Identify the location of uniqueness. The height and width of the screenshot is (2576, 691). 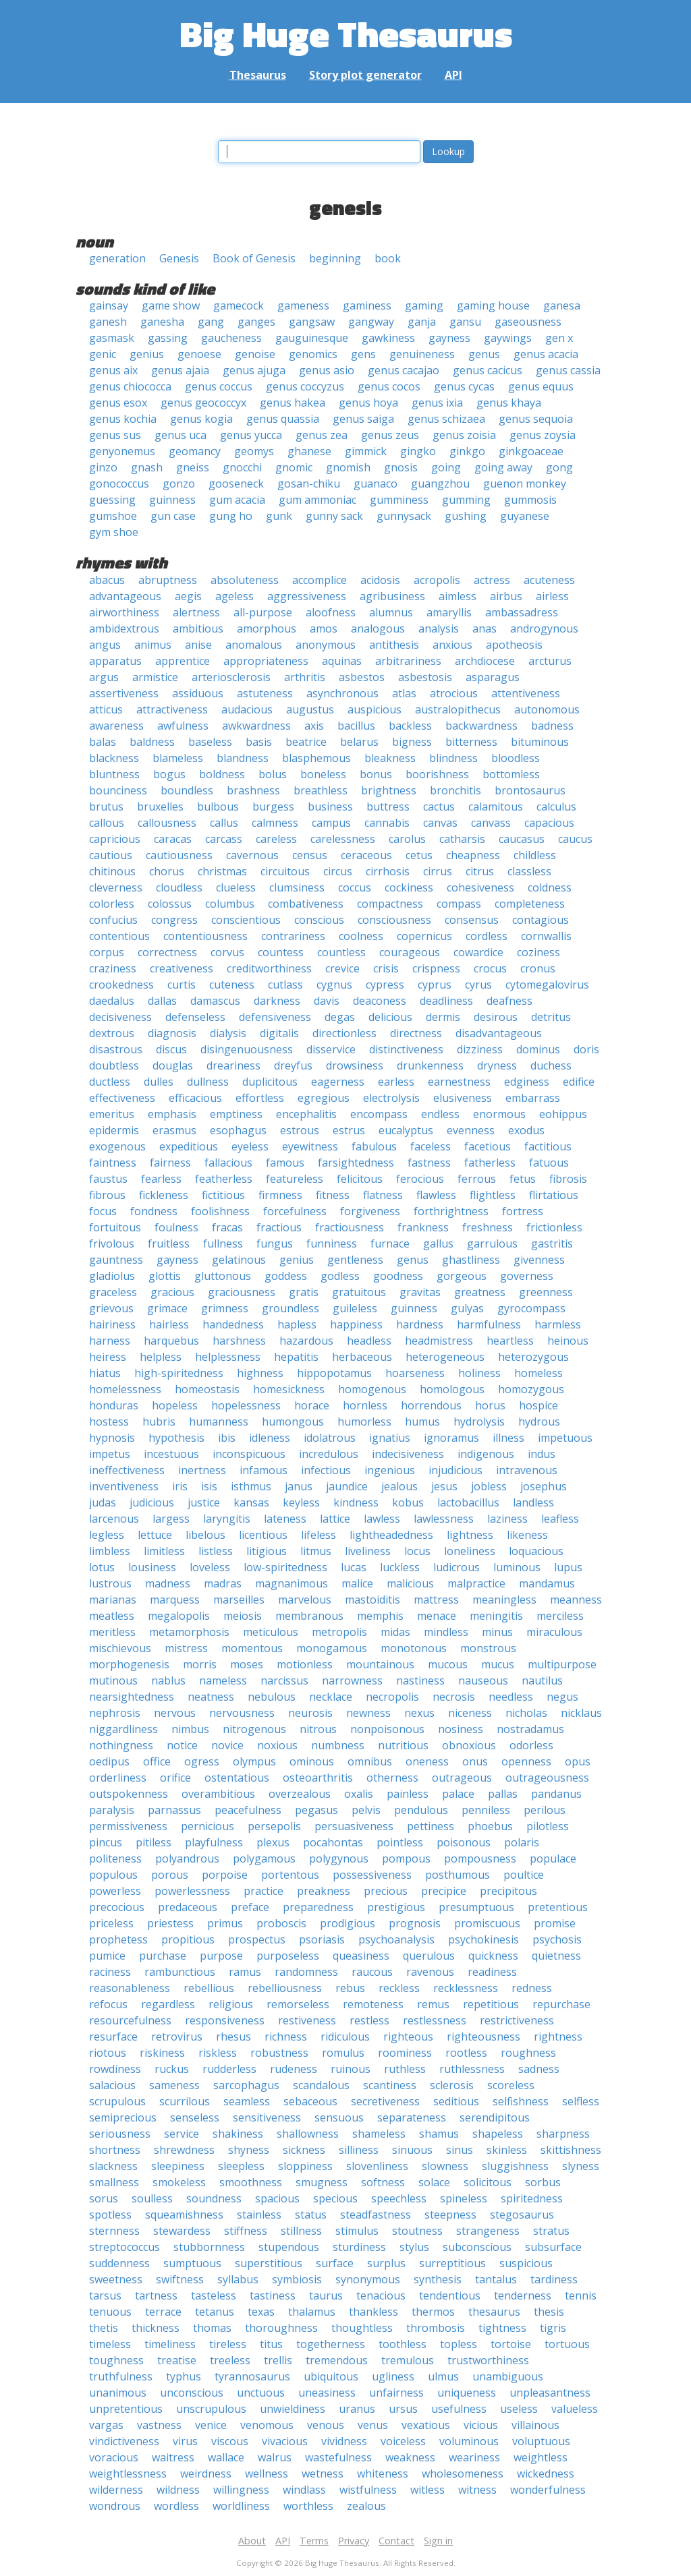
(466, 2392).